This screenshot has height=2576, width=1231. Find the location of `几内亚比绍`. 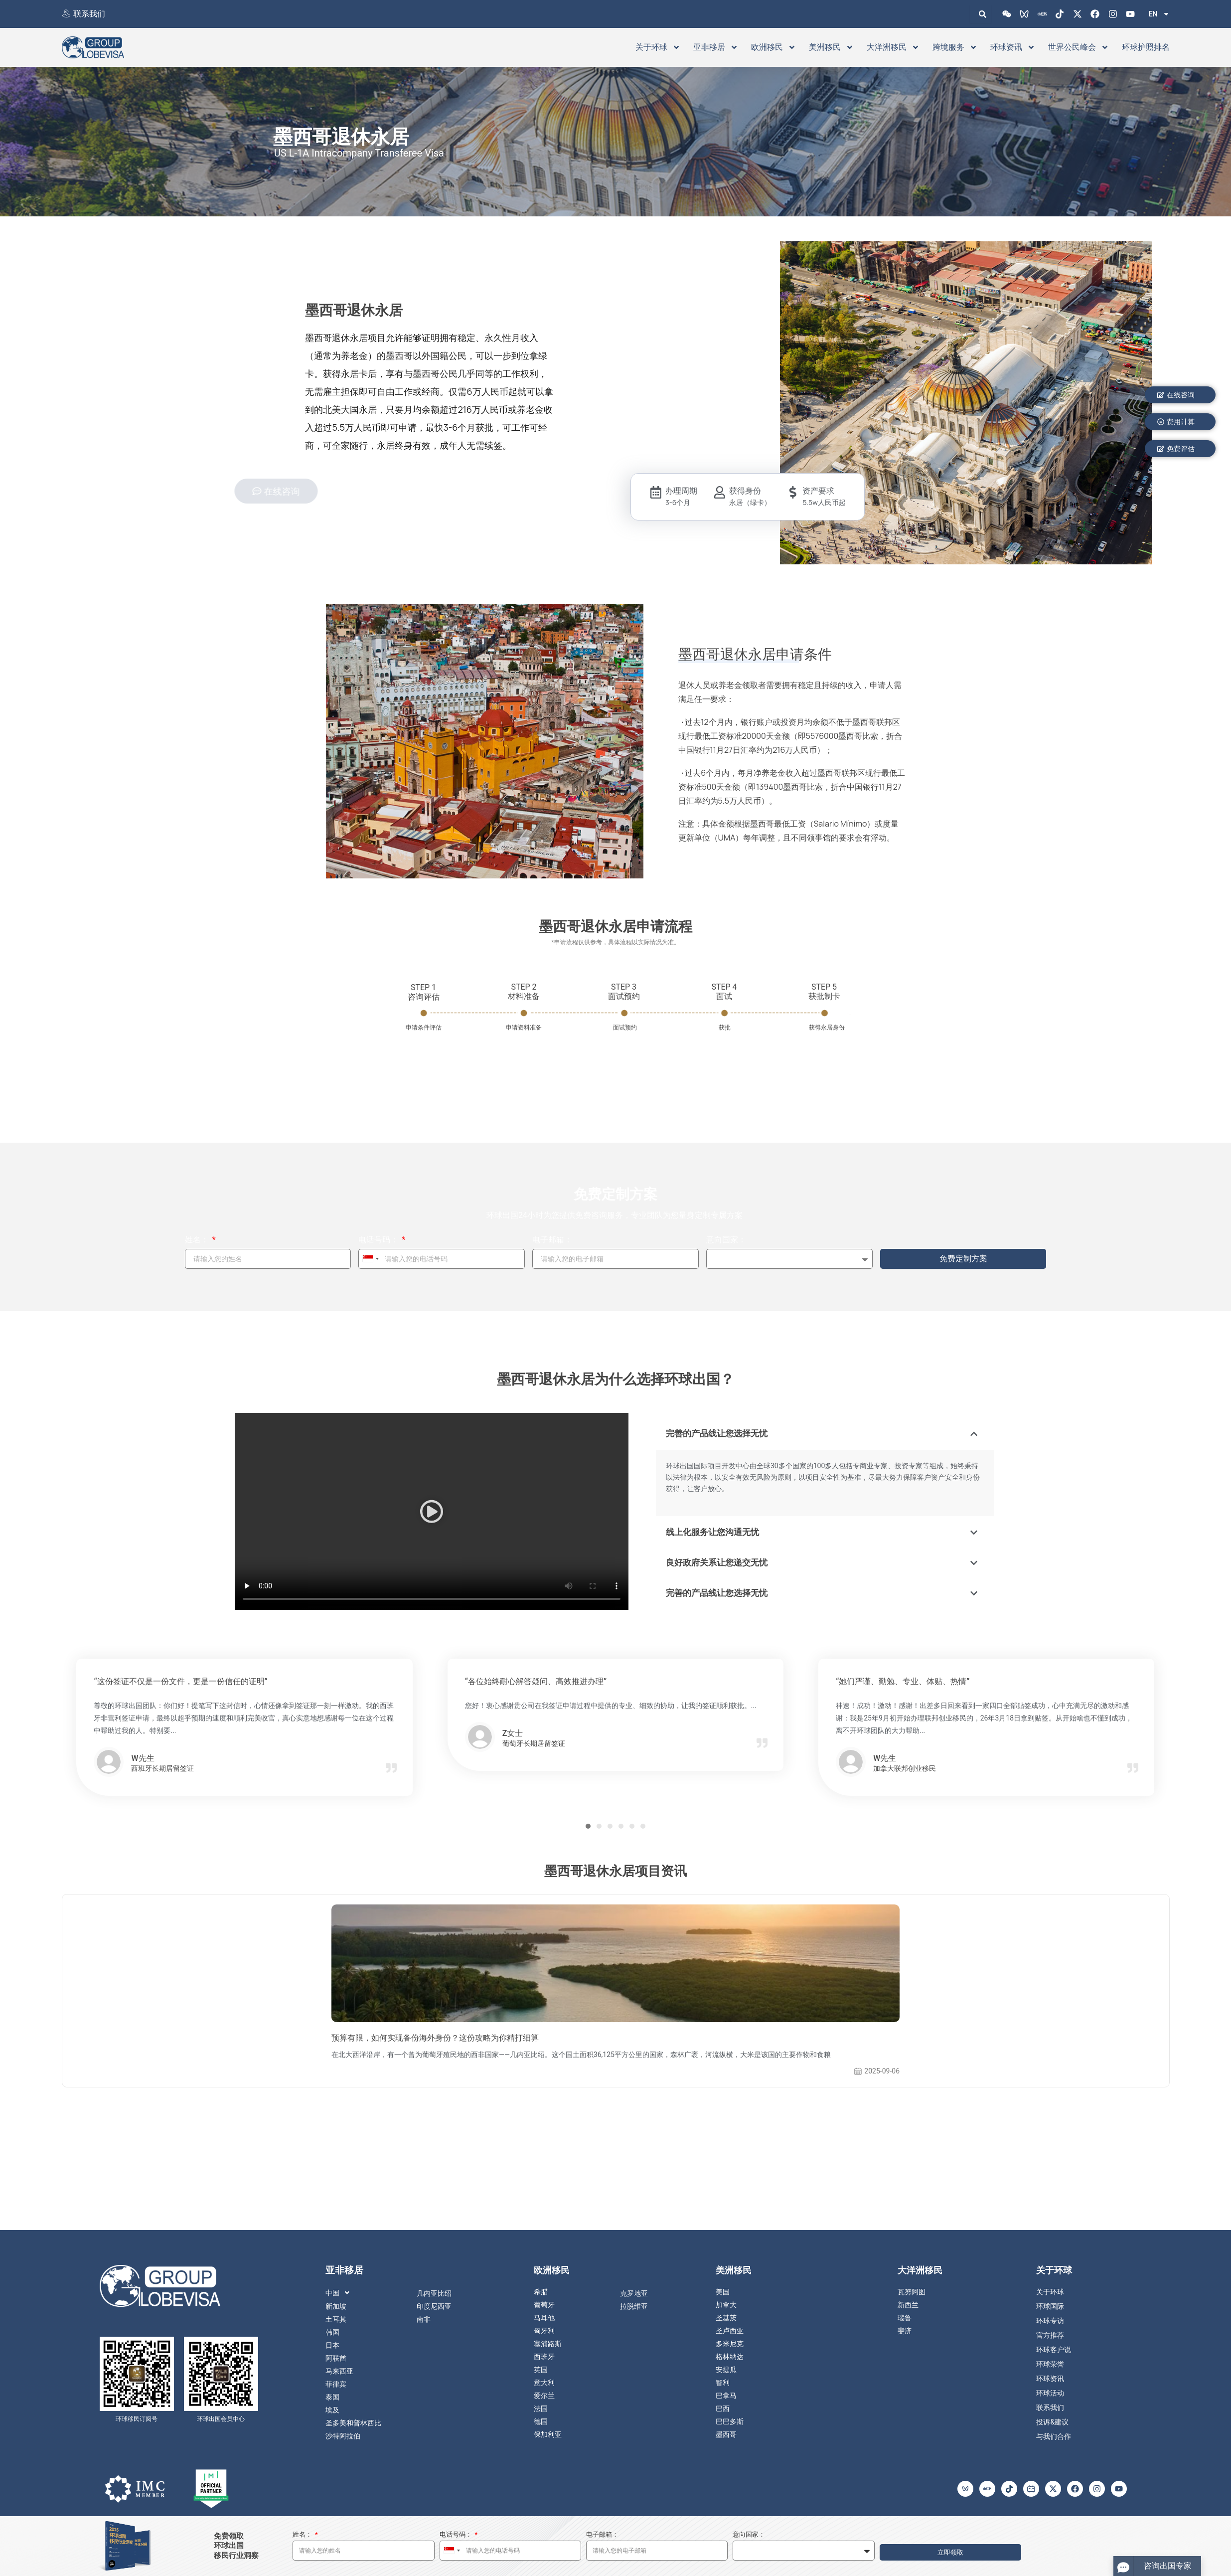

几内亚比绍 is located at coordinates (434, 2293).